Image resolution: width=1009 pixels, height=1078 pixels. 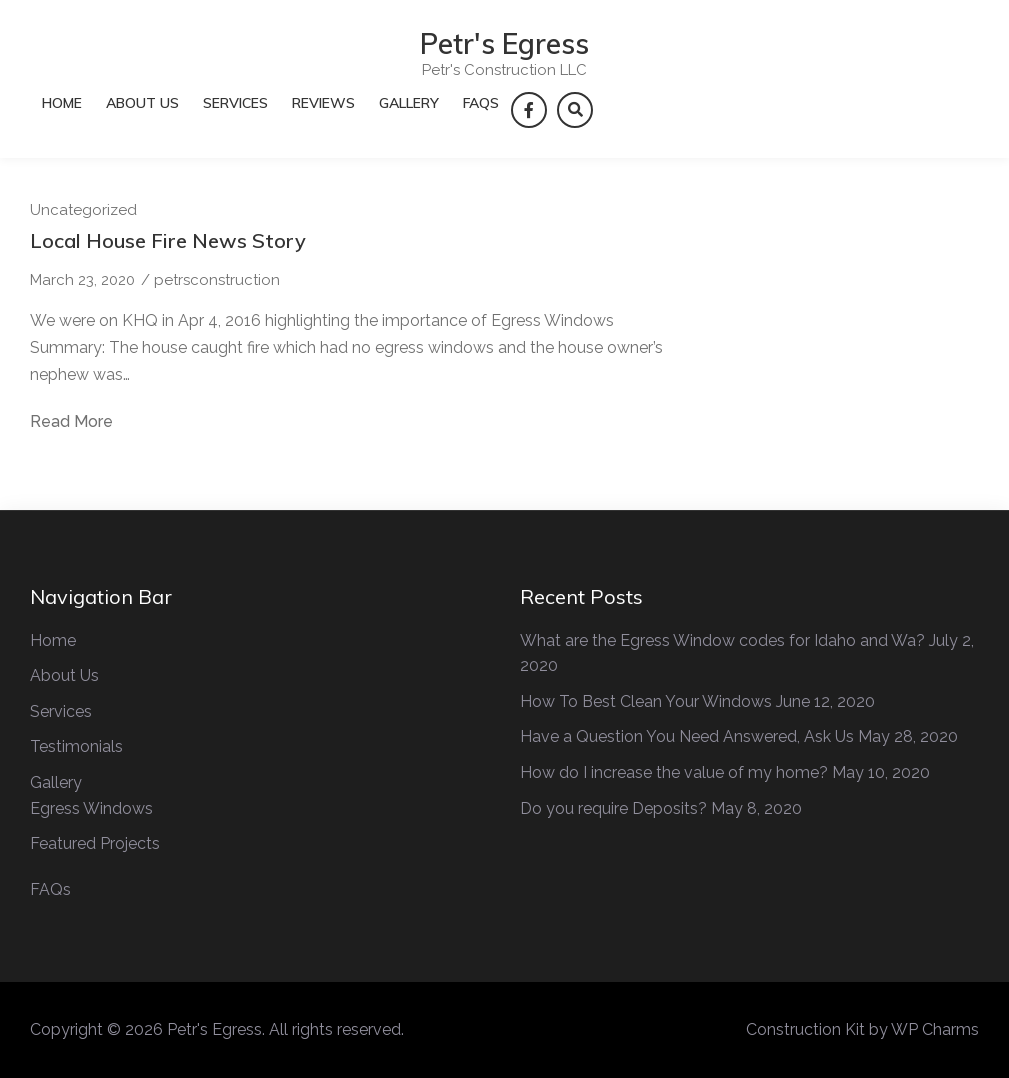 What do you see at coordinates (935, 1029) in the screenshot?
I see `WP Charms` at bounding box center [935, 1029].